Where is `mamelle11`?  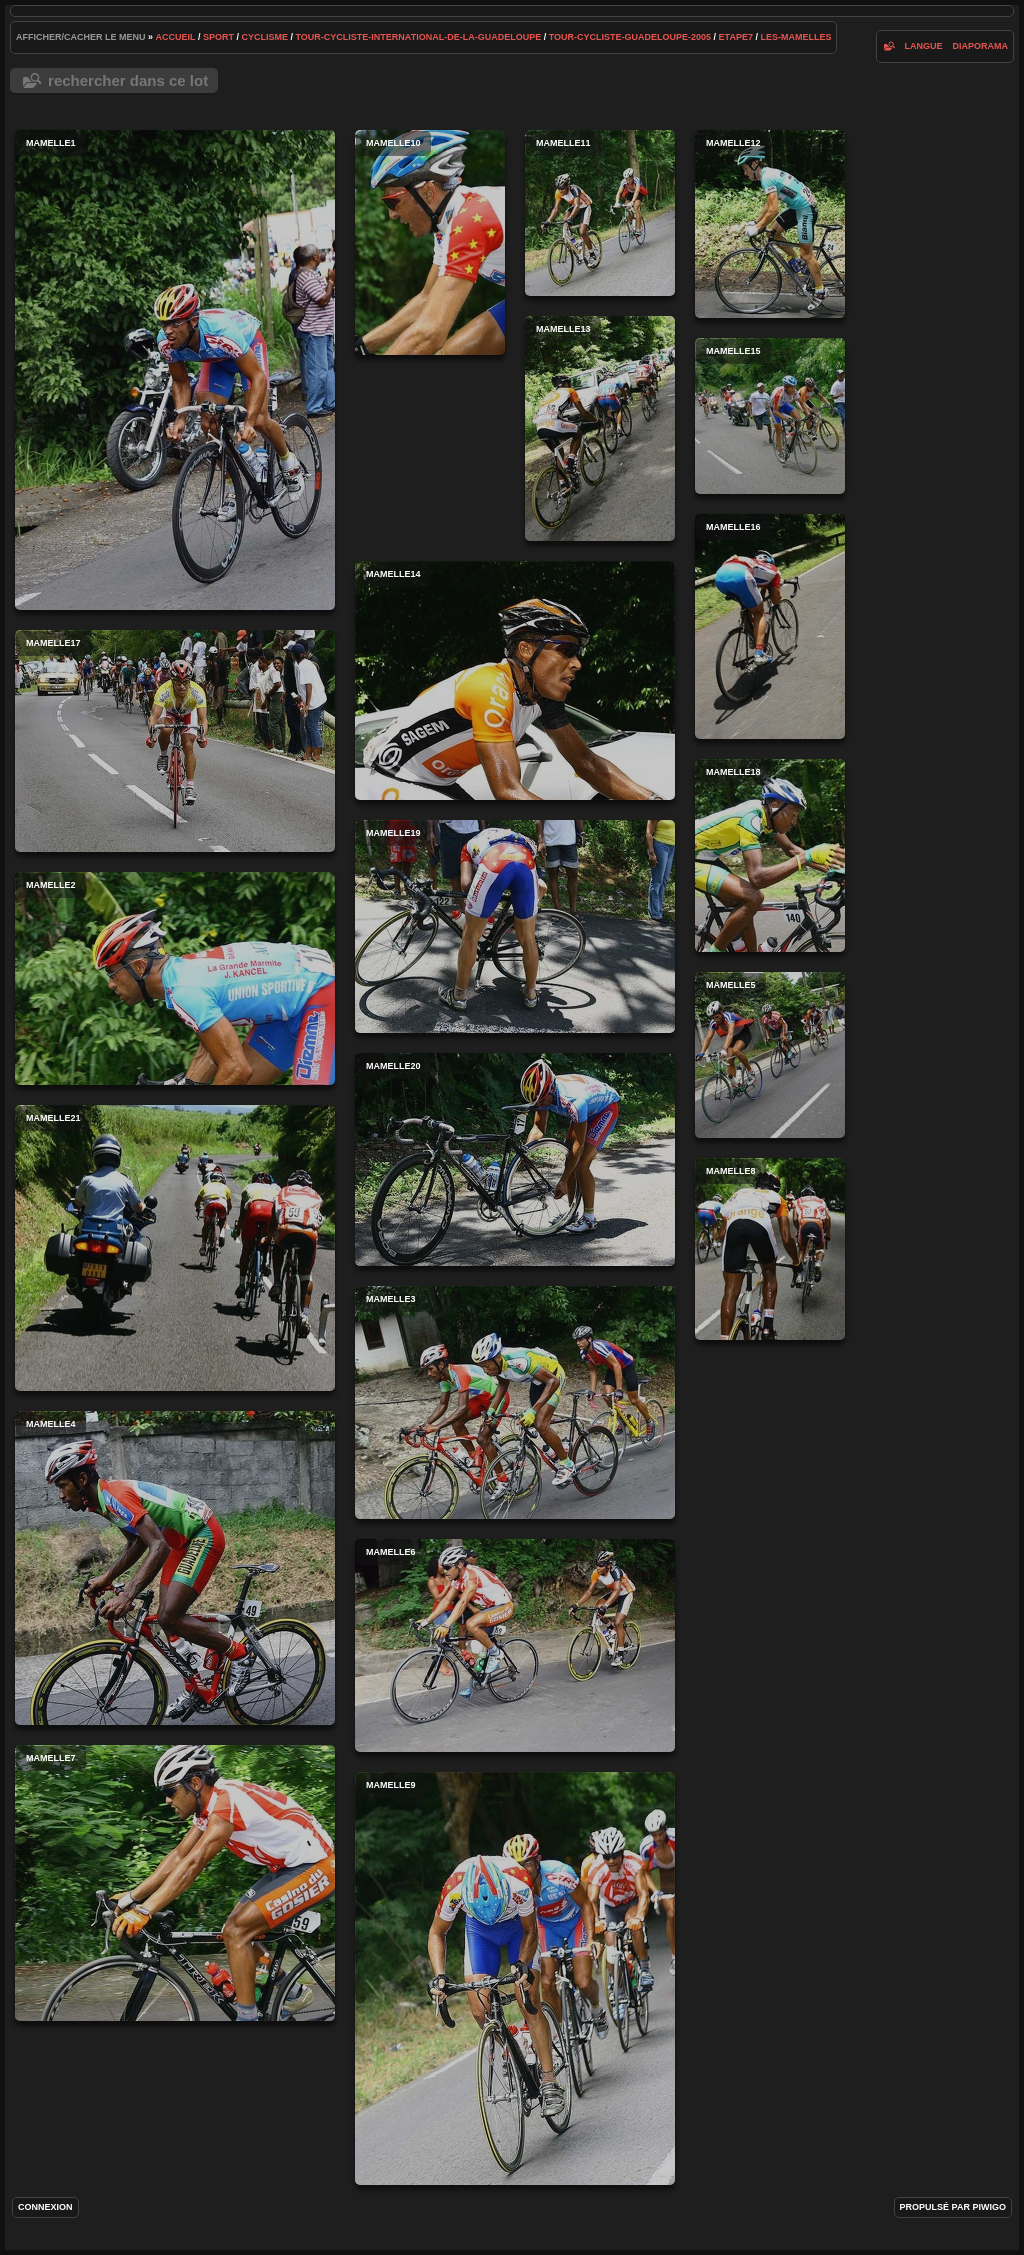
mamelle11 is located at coordinates (600, 213).